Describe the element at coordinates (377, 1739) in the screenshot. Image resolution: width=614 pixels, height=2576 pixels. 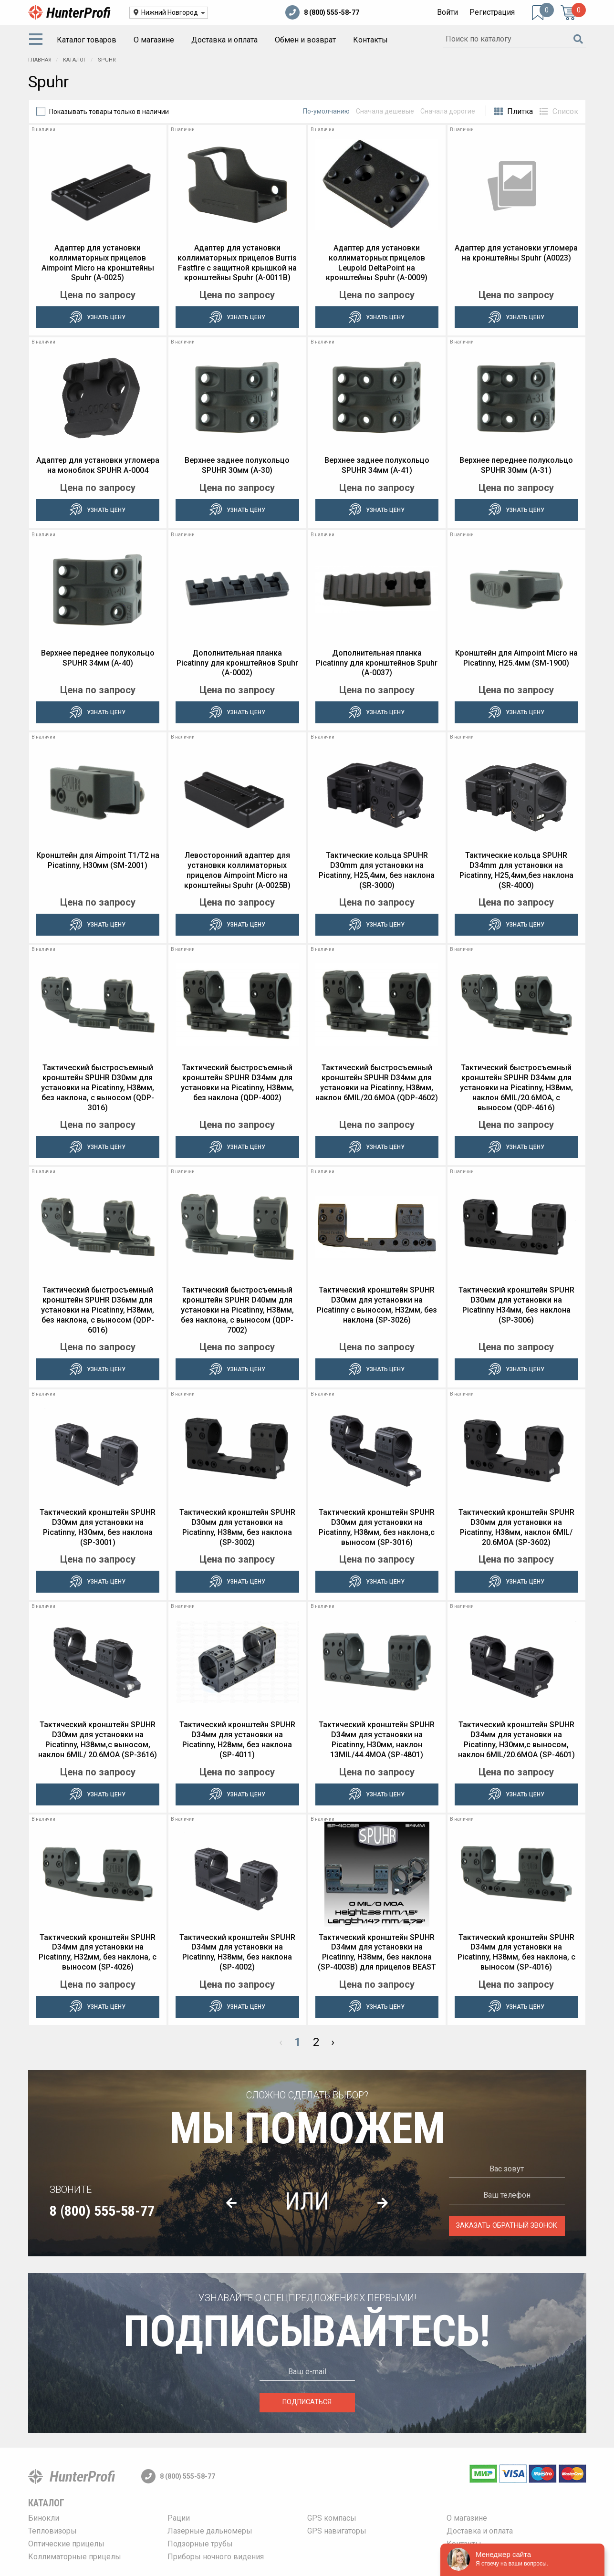
I see `Тактический кронштейн SPUHR D34мм для установки на Picatinny, H30мм, наклон 13MIL/44.4MOA (SP-4801)` at that location.